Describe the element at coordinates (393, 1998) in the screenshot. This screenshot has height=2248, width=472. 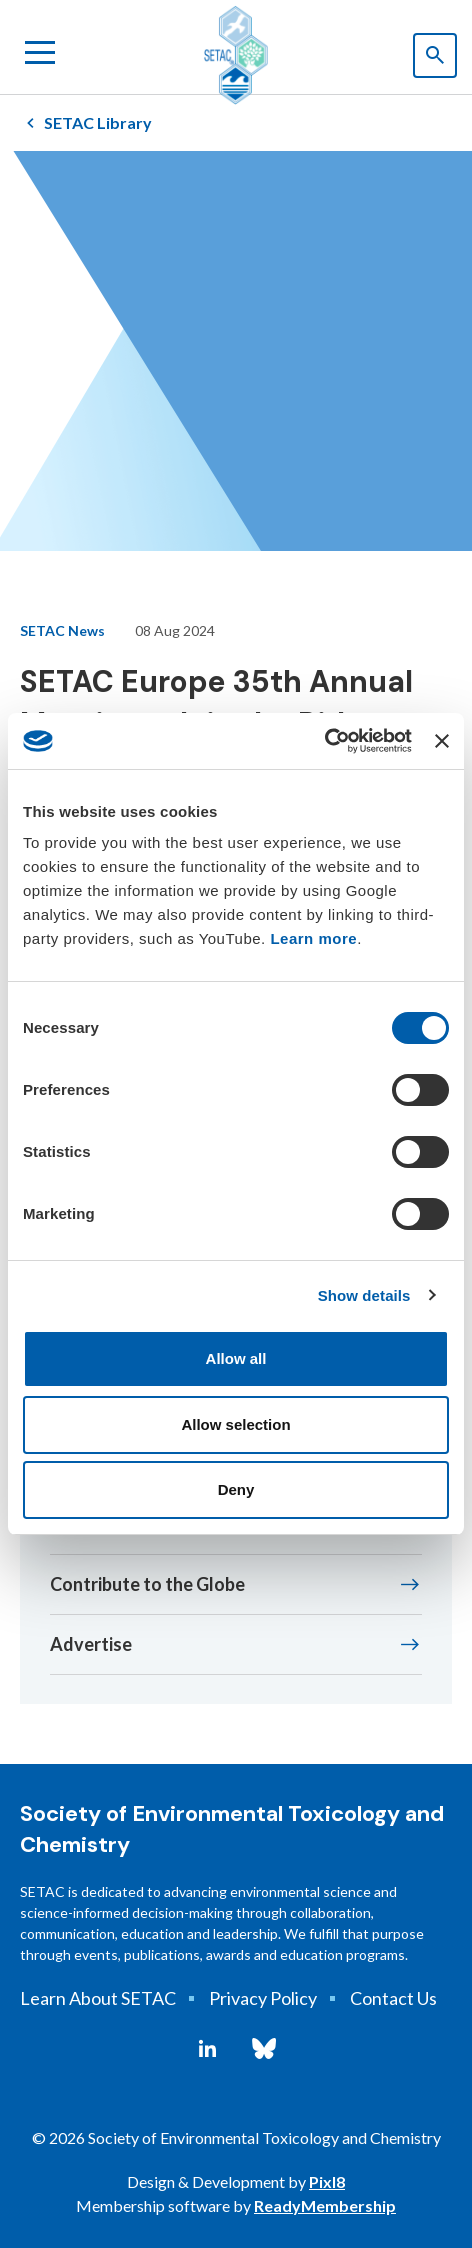
I see `Contact Us` at that location.